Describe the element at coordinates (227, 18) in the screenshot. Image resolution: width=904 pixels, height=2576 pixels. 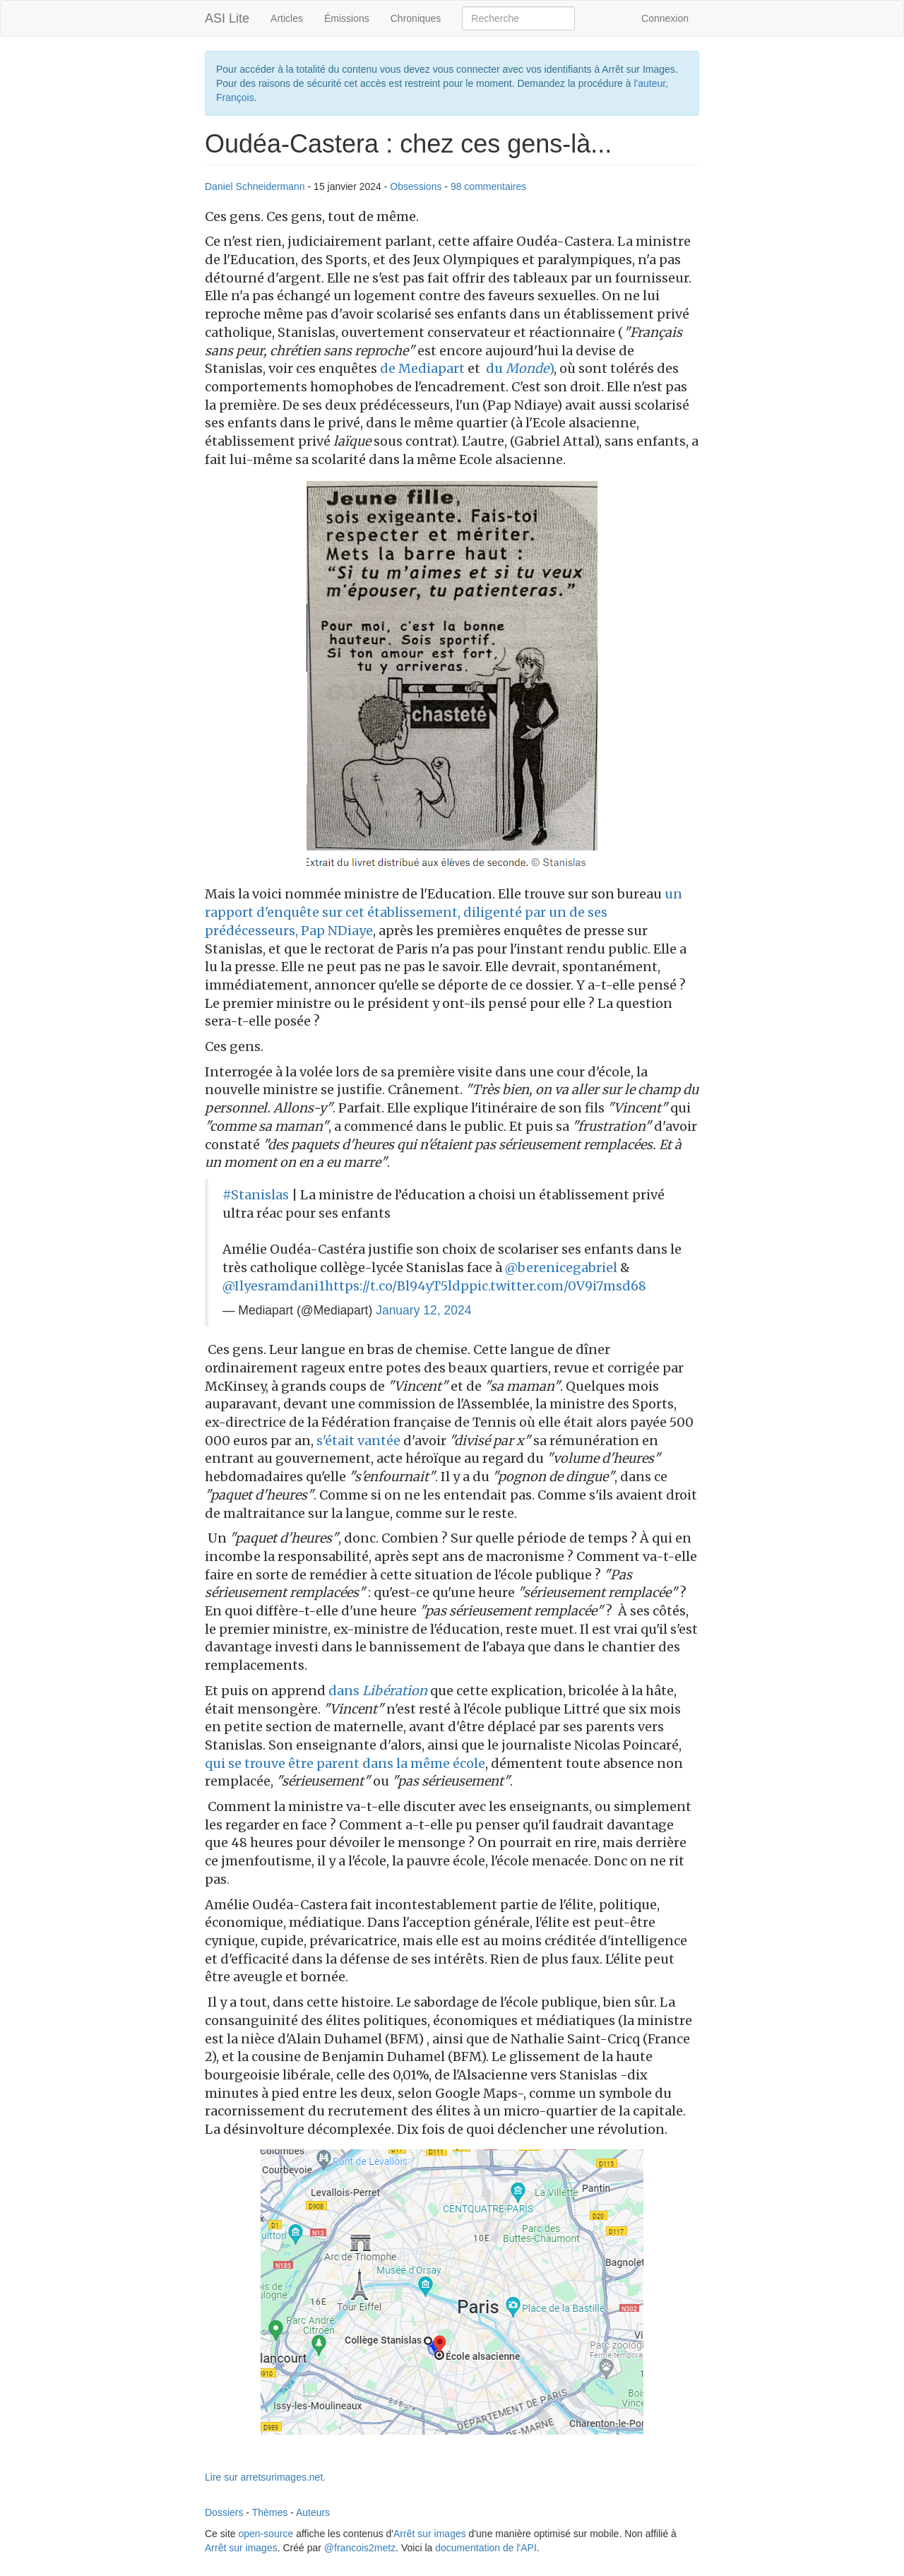
I see `ASI Lite` at that location.